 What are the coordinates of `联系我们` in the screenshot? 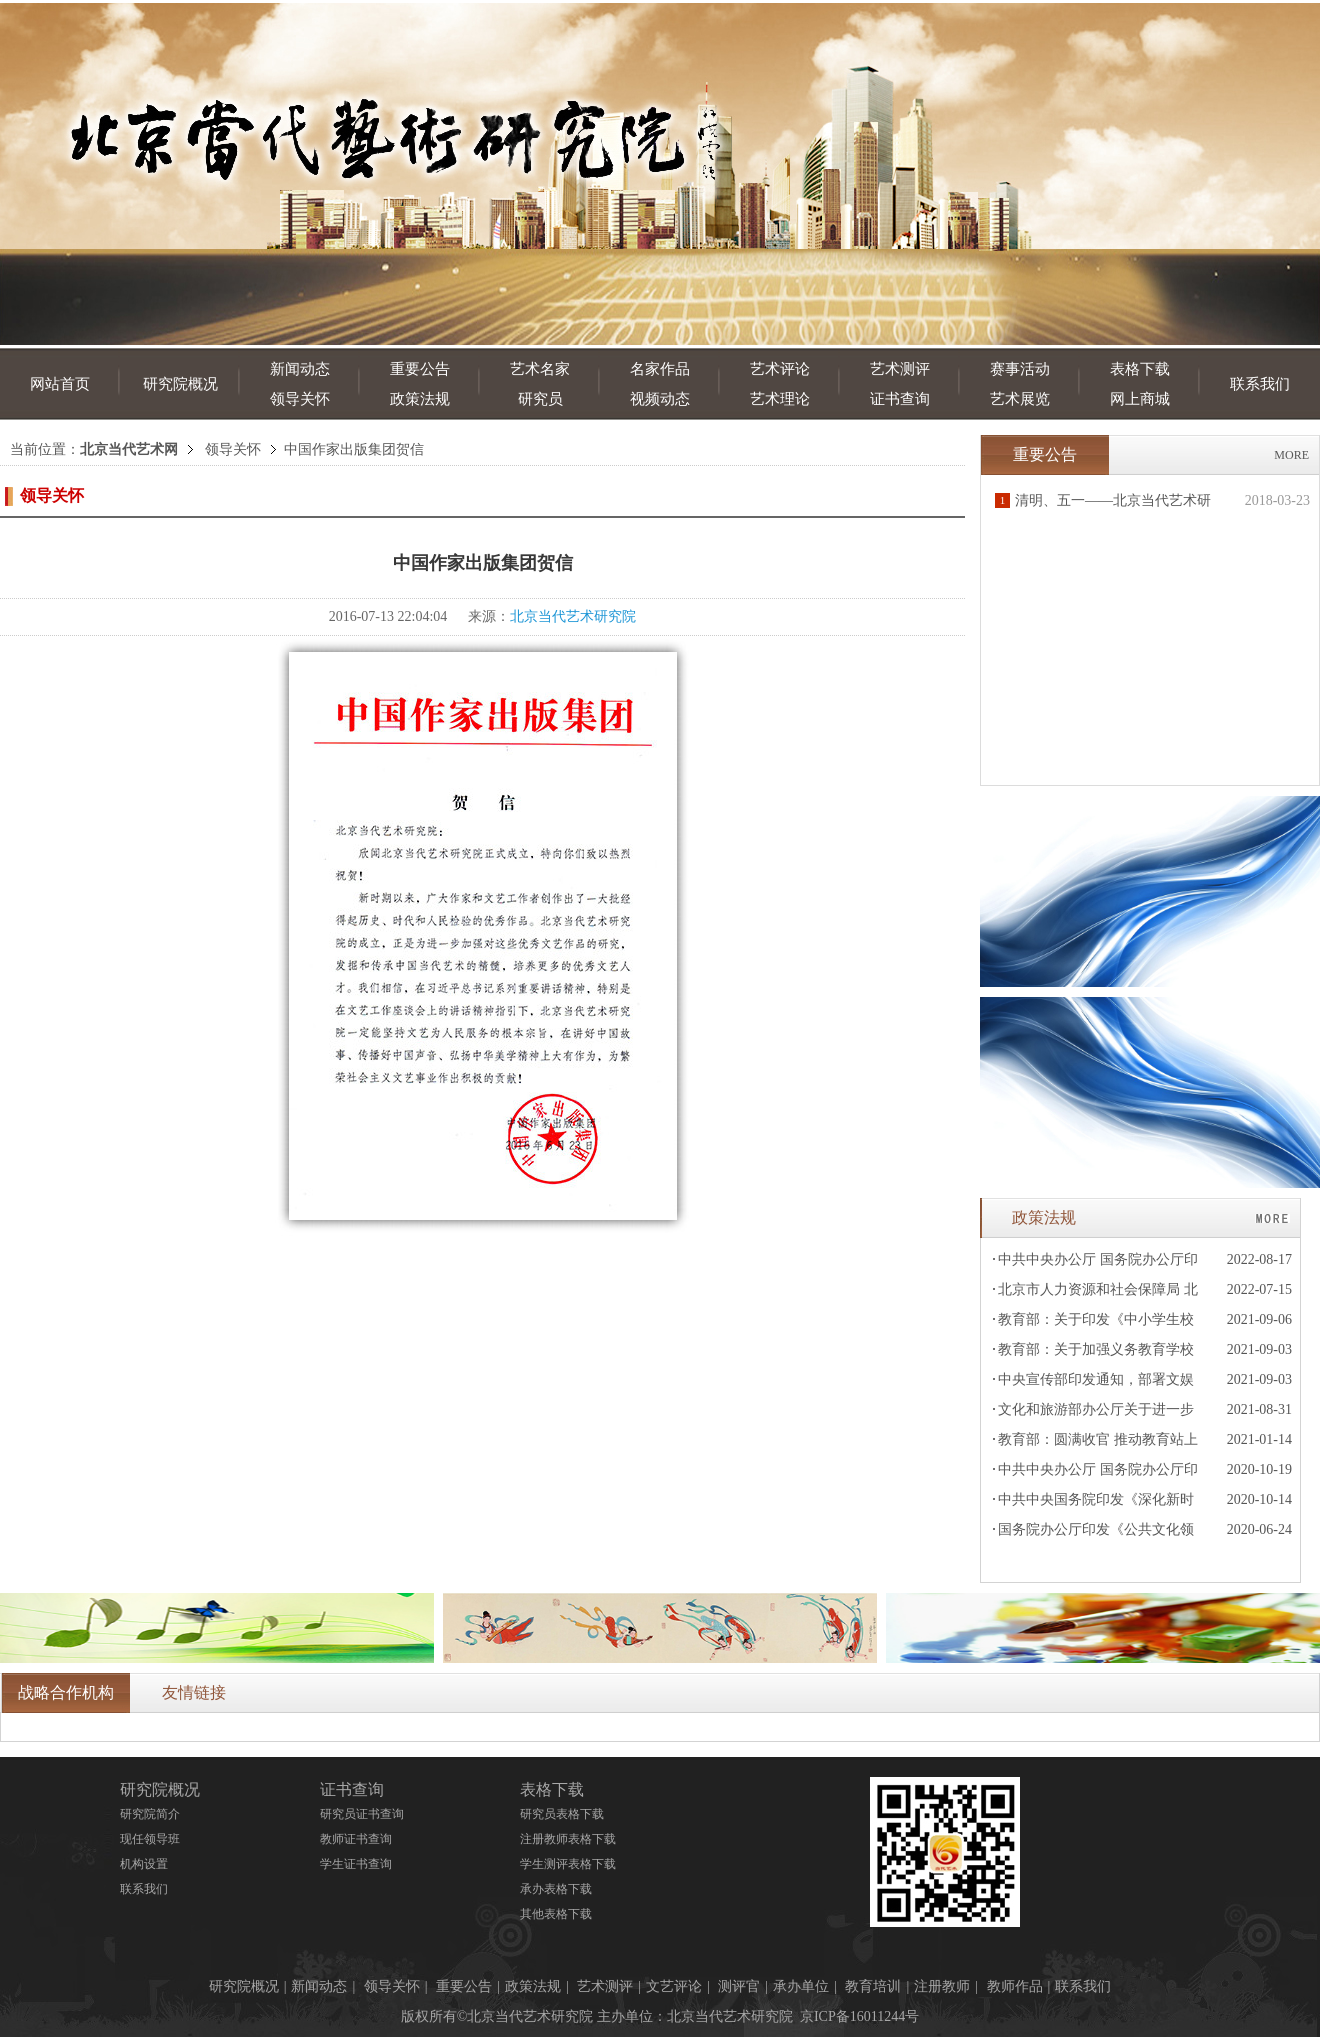 It's located at (1260, 384).